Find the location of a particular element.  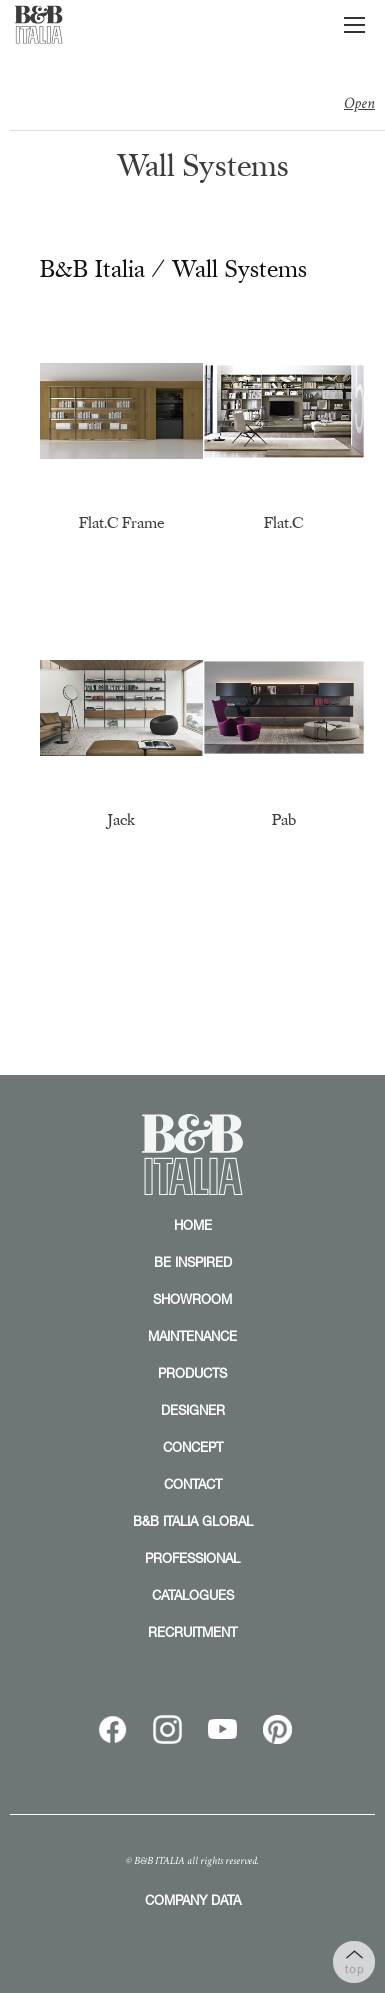

CATALOGUES is located at coordinates (193, 1595).